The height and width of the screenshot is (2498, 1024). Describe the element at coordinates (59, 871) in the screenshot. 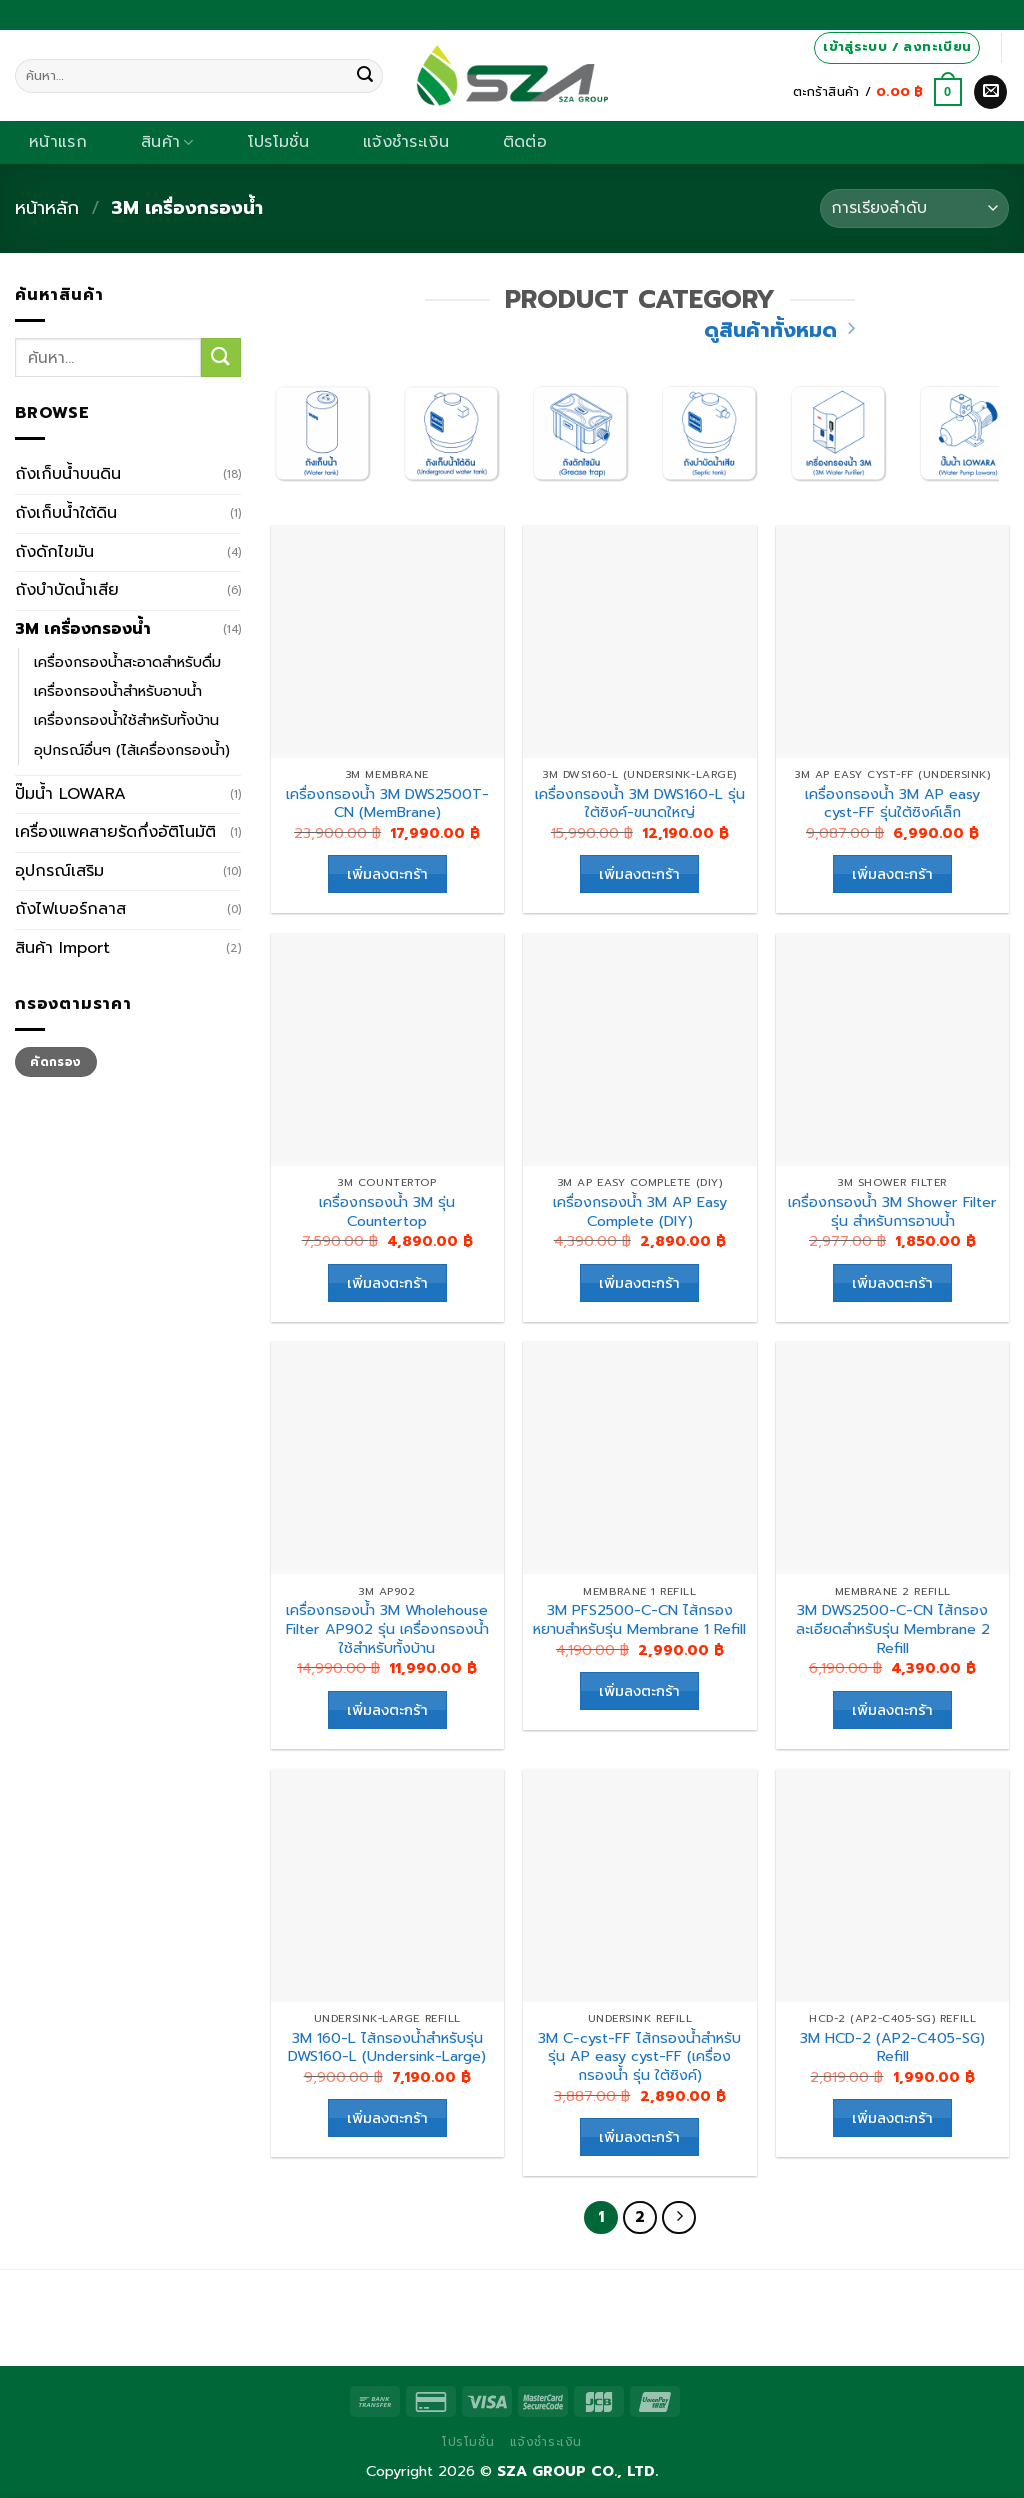

I see `อุปกรณ์เสริม` at that location.